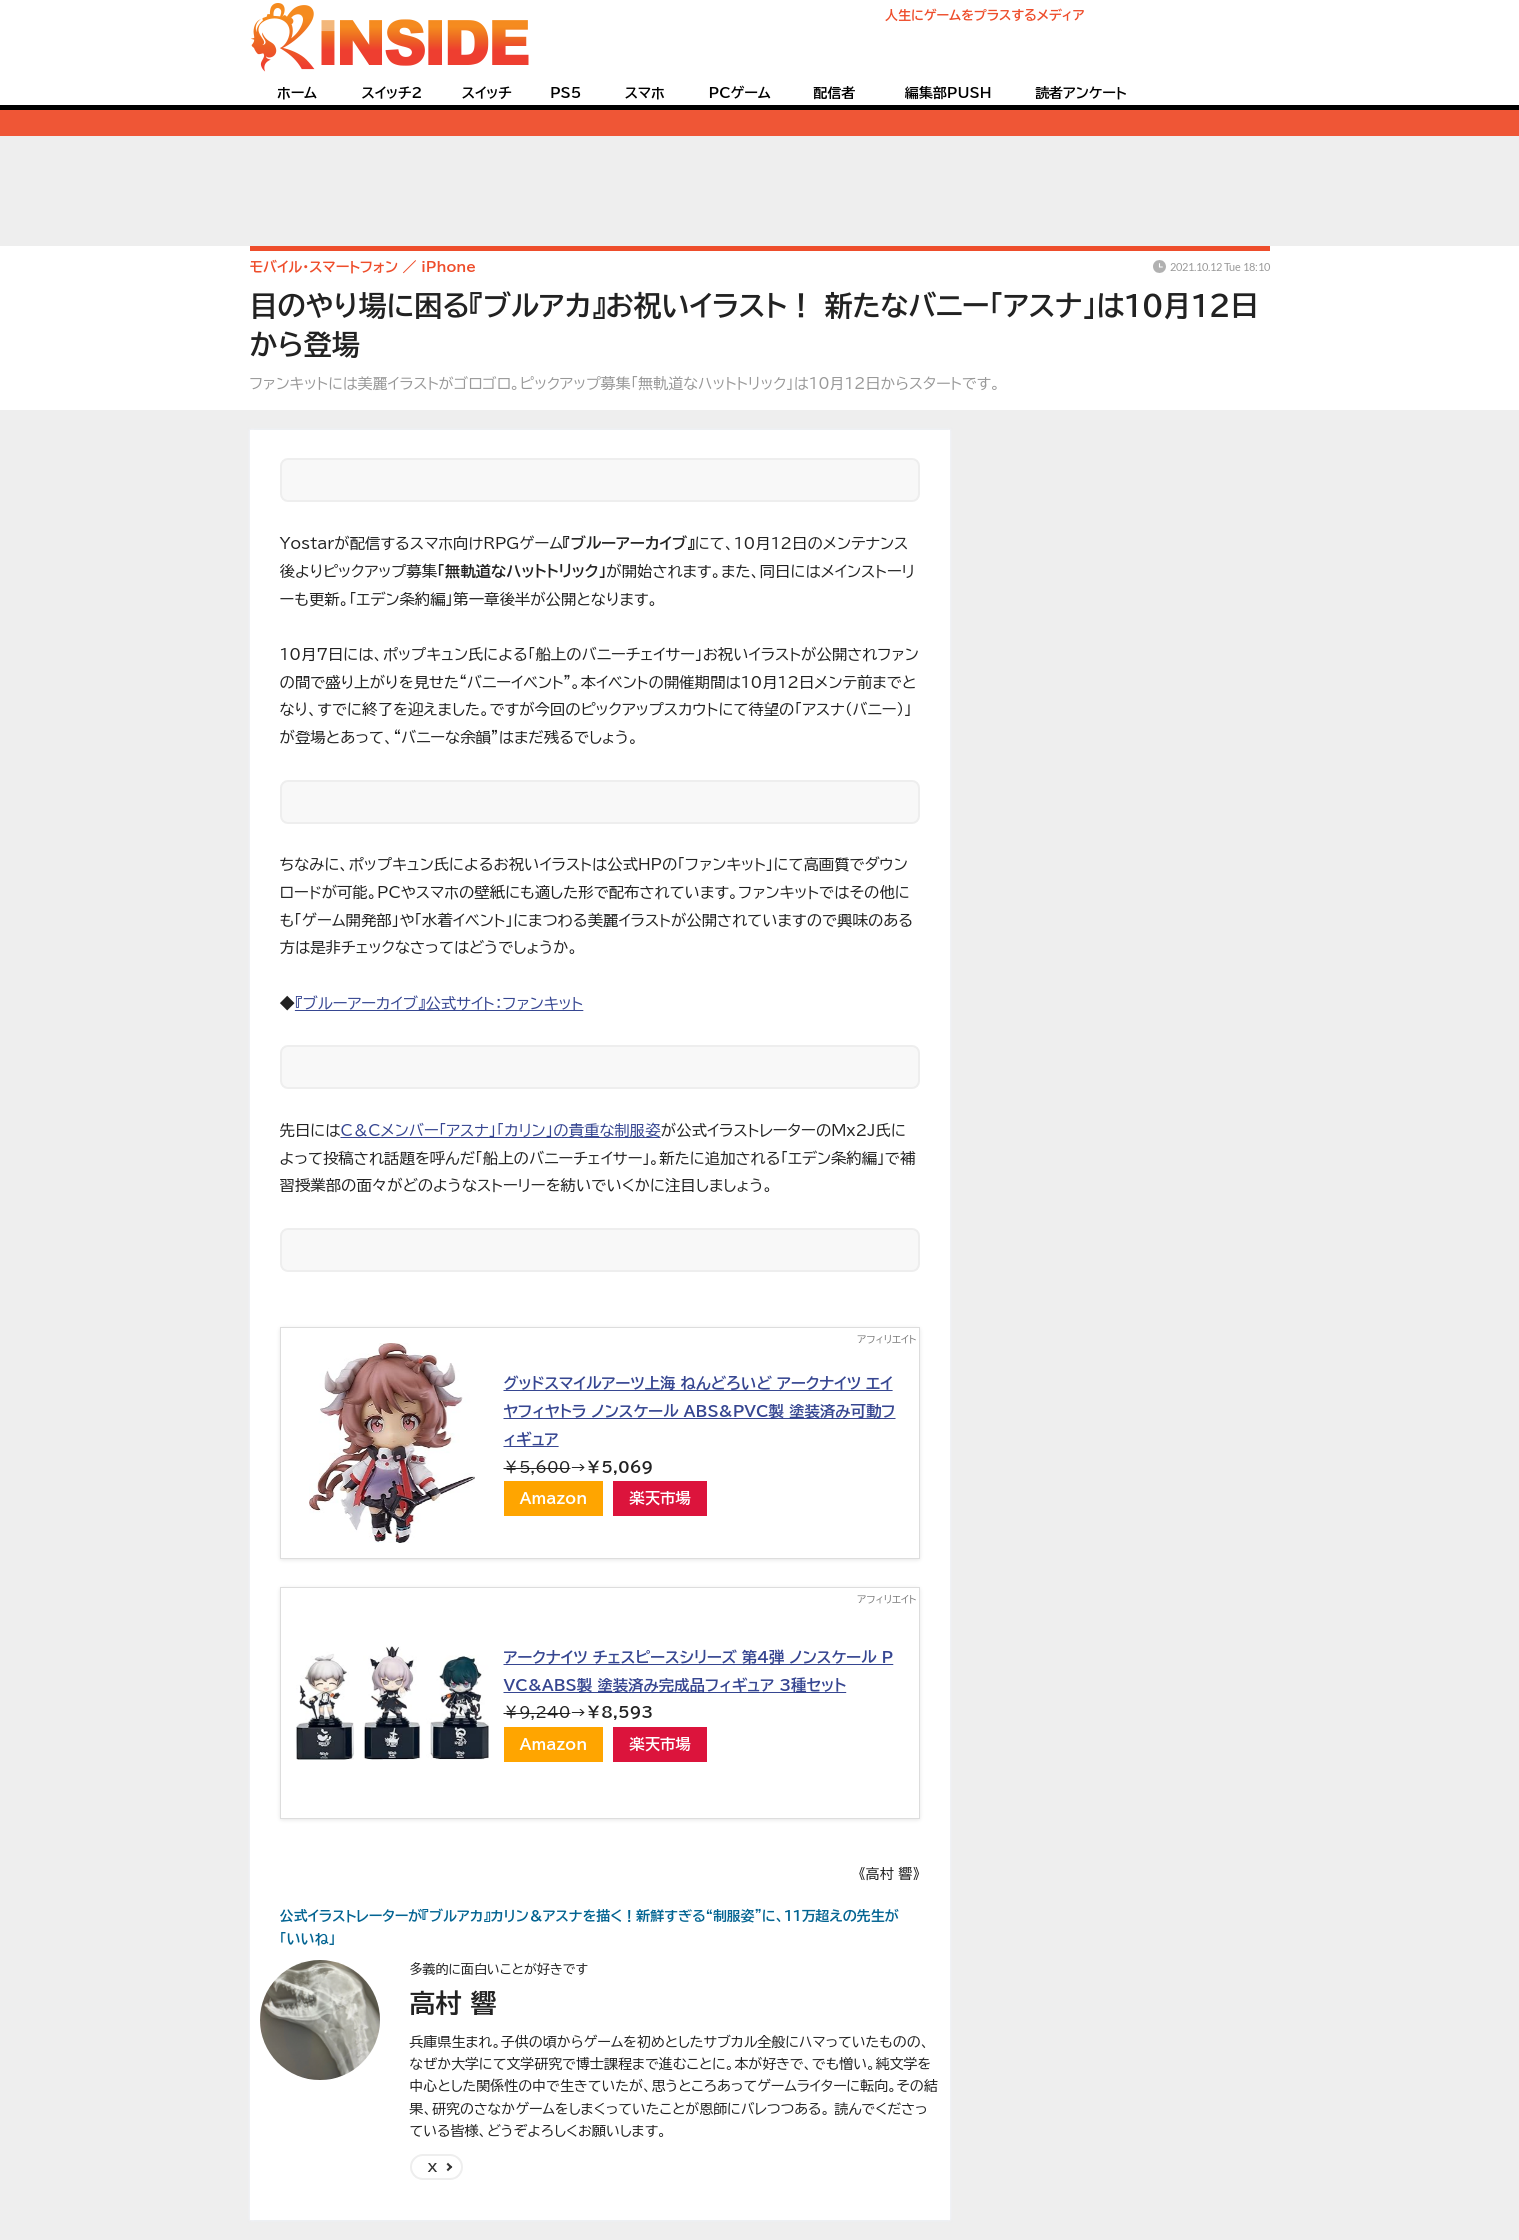  Describe the element at coordinates (453, 2003) in the screenshot. I see `高村 響` at that location.